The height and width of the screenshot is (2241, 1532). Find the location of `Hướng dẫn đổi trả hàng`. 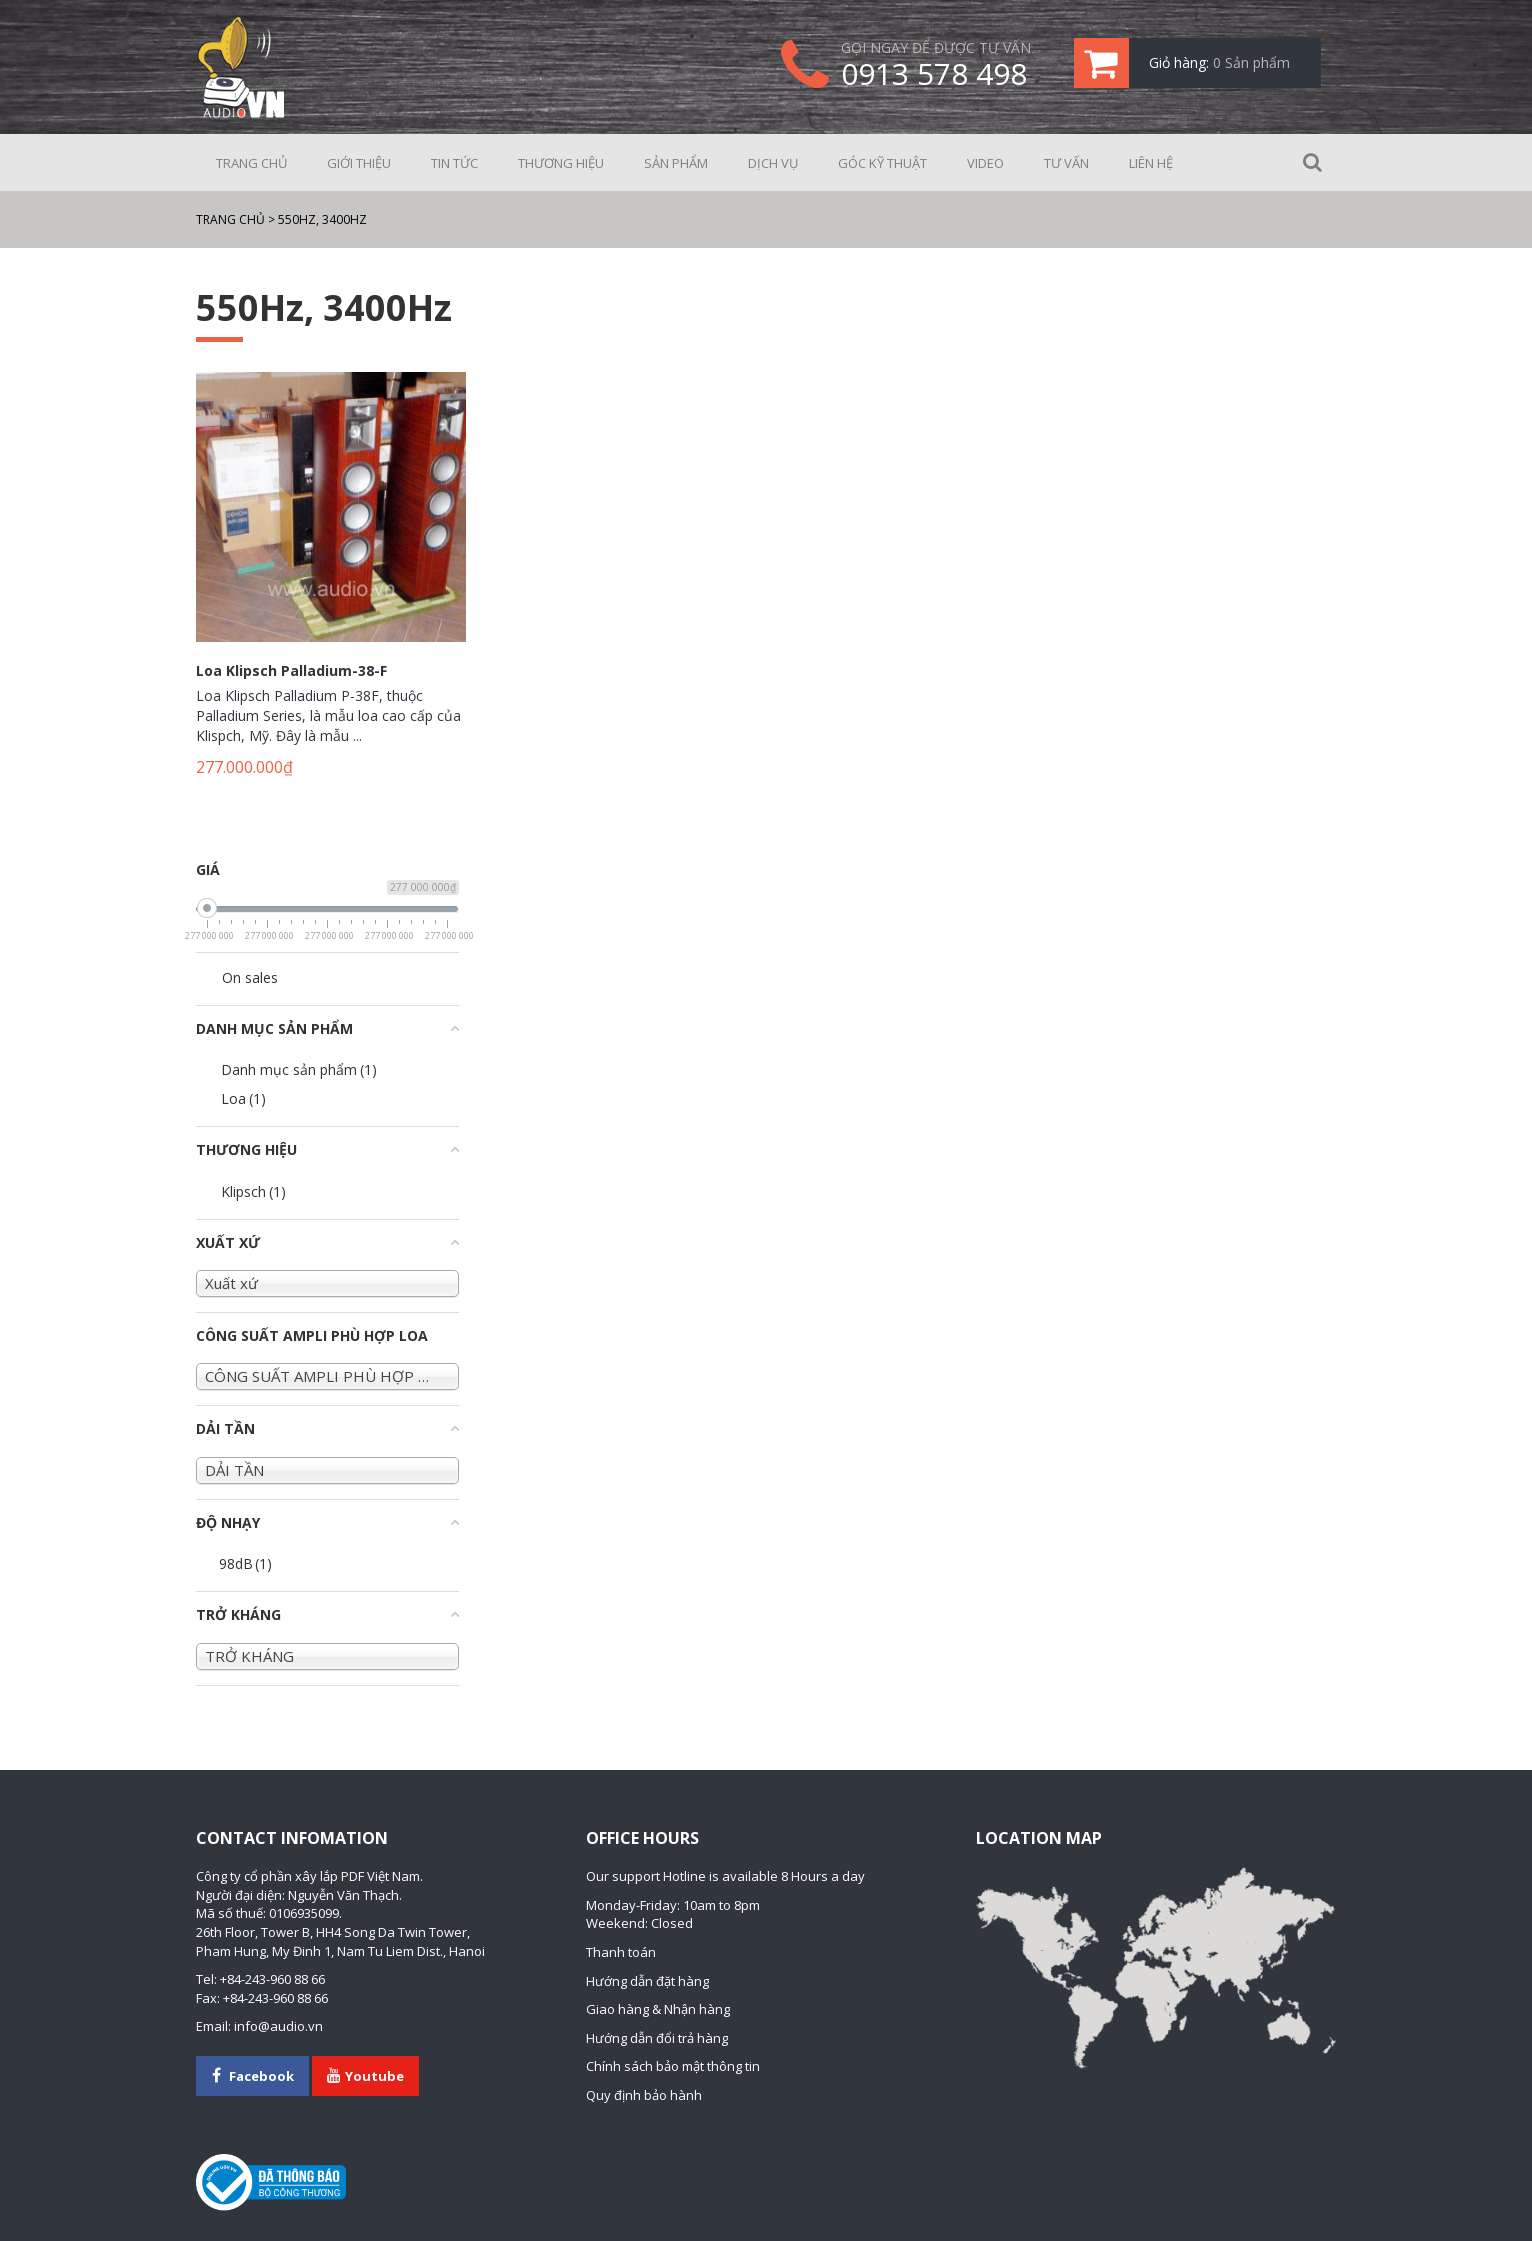

Hướng dẫn đổi trả hàng is located at coordinates (657, 2038).